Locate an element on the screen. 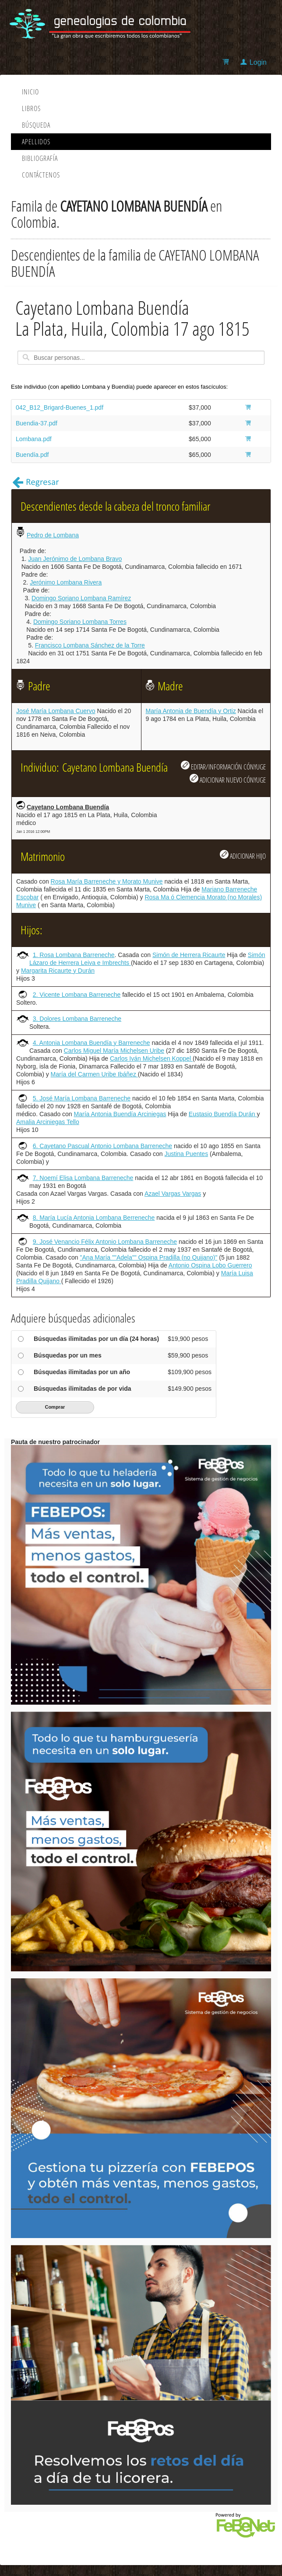  6. Cayetano Pascual Antonio Lombana Barreneche is located at coordinates (102, 1145).